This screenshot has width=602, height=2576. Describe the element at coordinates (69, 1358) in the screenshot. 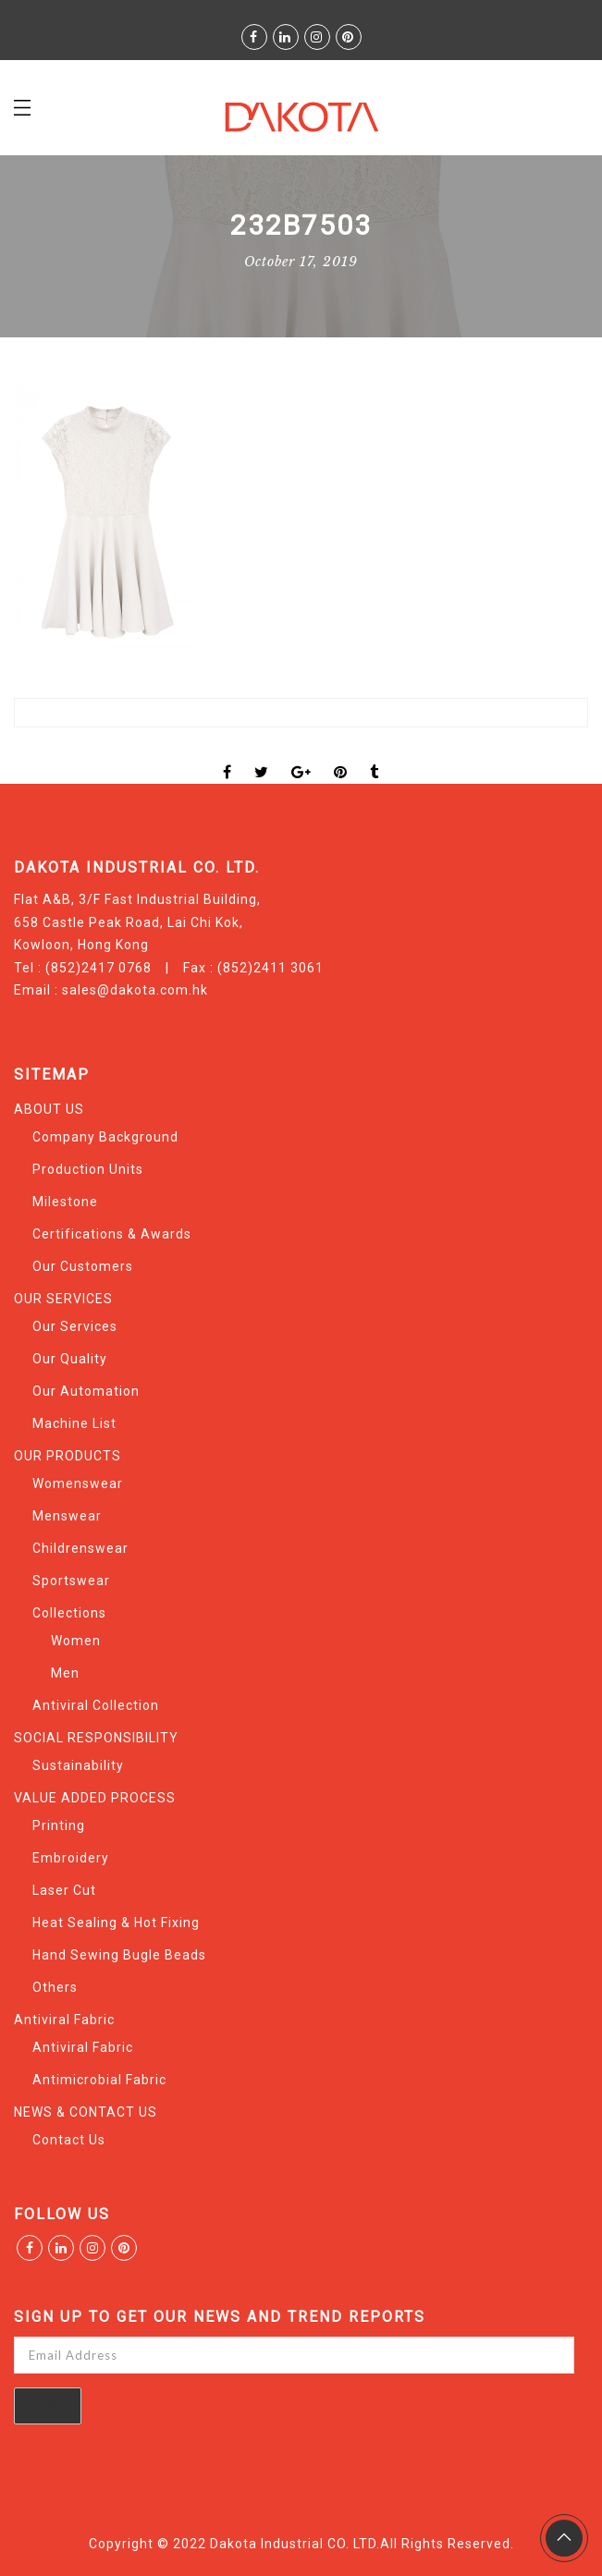

I see `Our Quality` at that location.